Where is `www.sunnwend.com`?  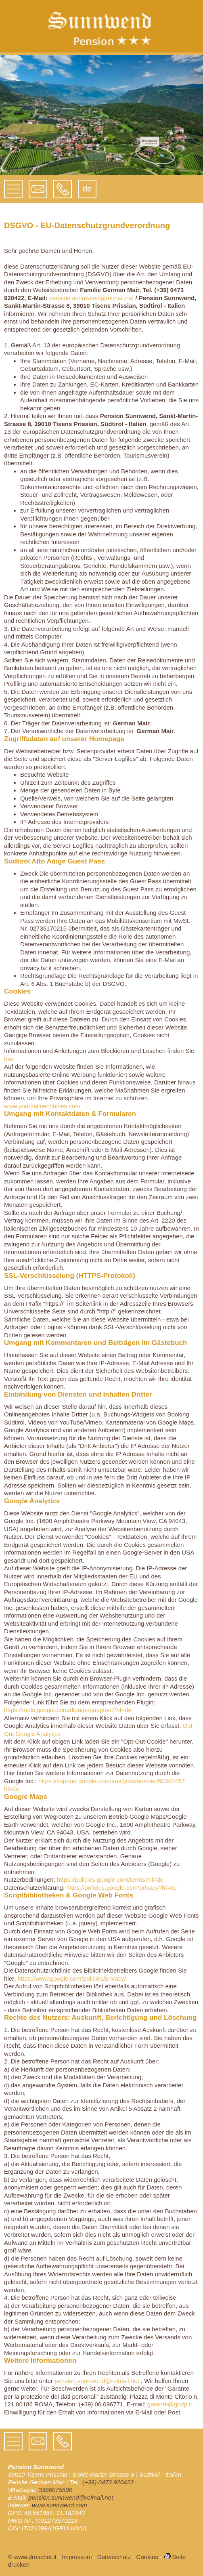 www.sunnwend.com is located at coordinates (59, 2505).